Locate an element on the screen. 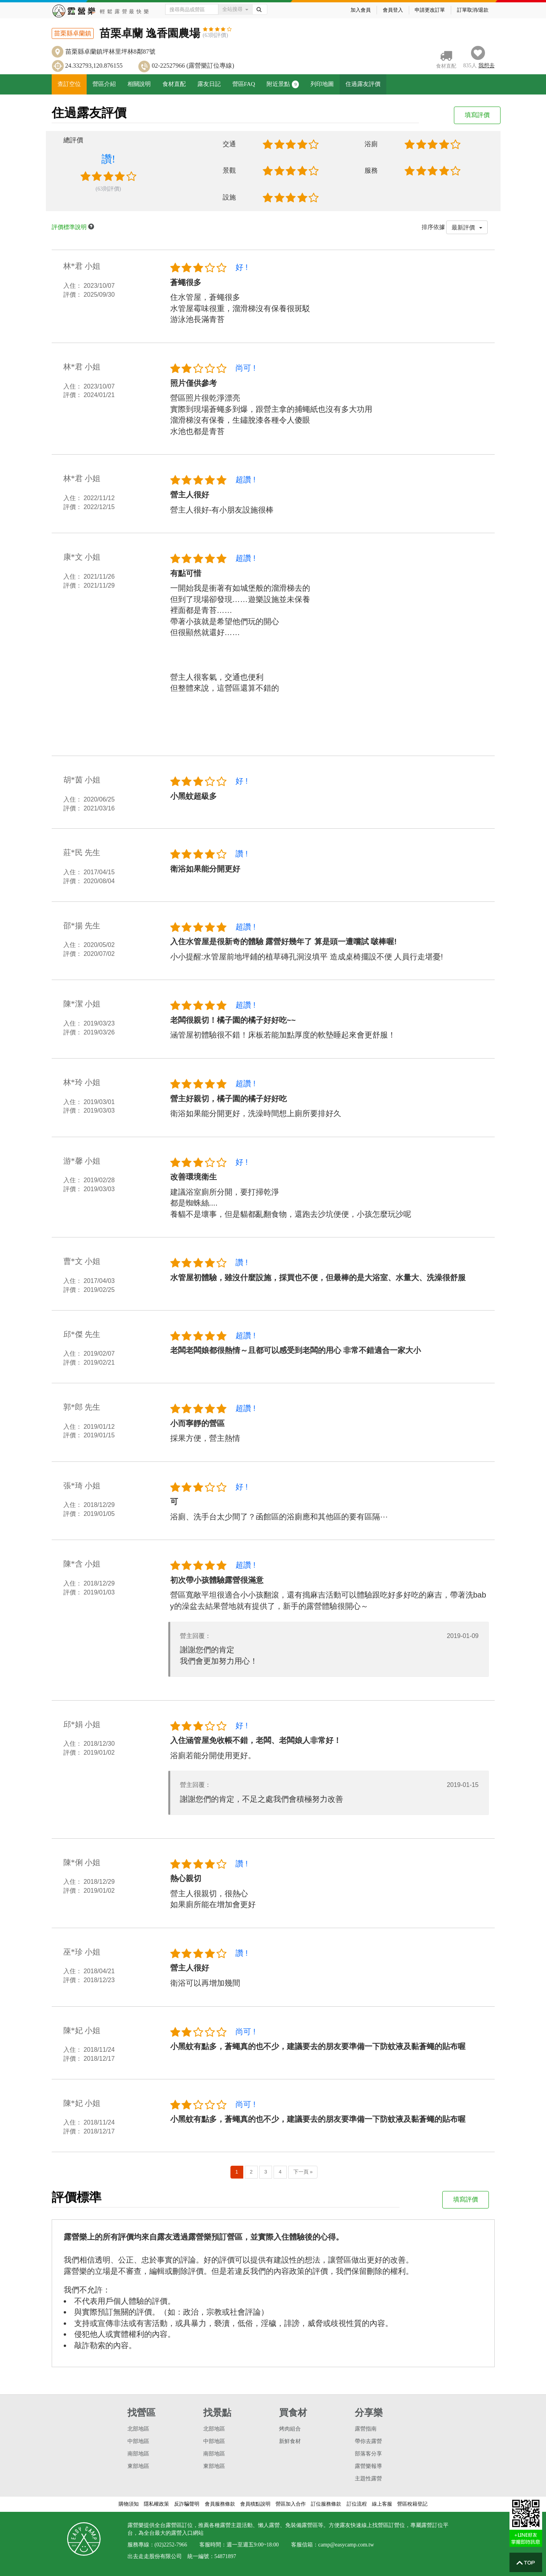 The height and width of the screenshot is (2576, 546). 新鮮食材 is located at coordinates (290, 2441).